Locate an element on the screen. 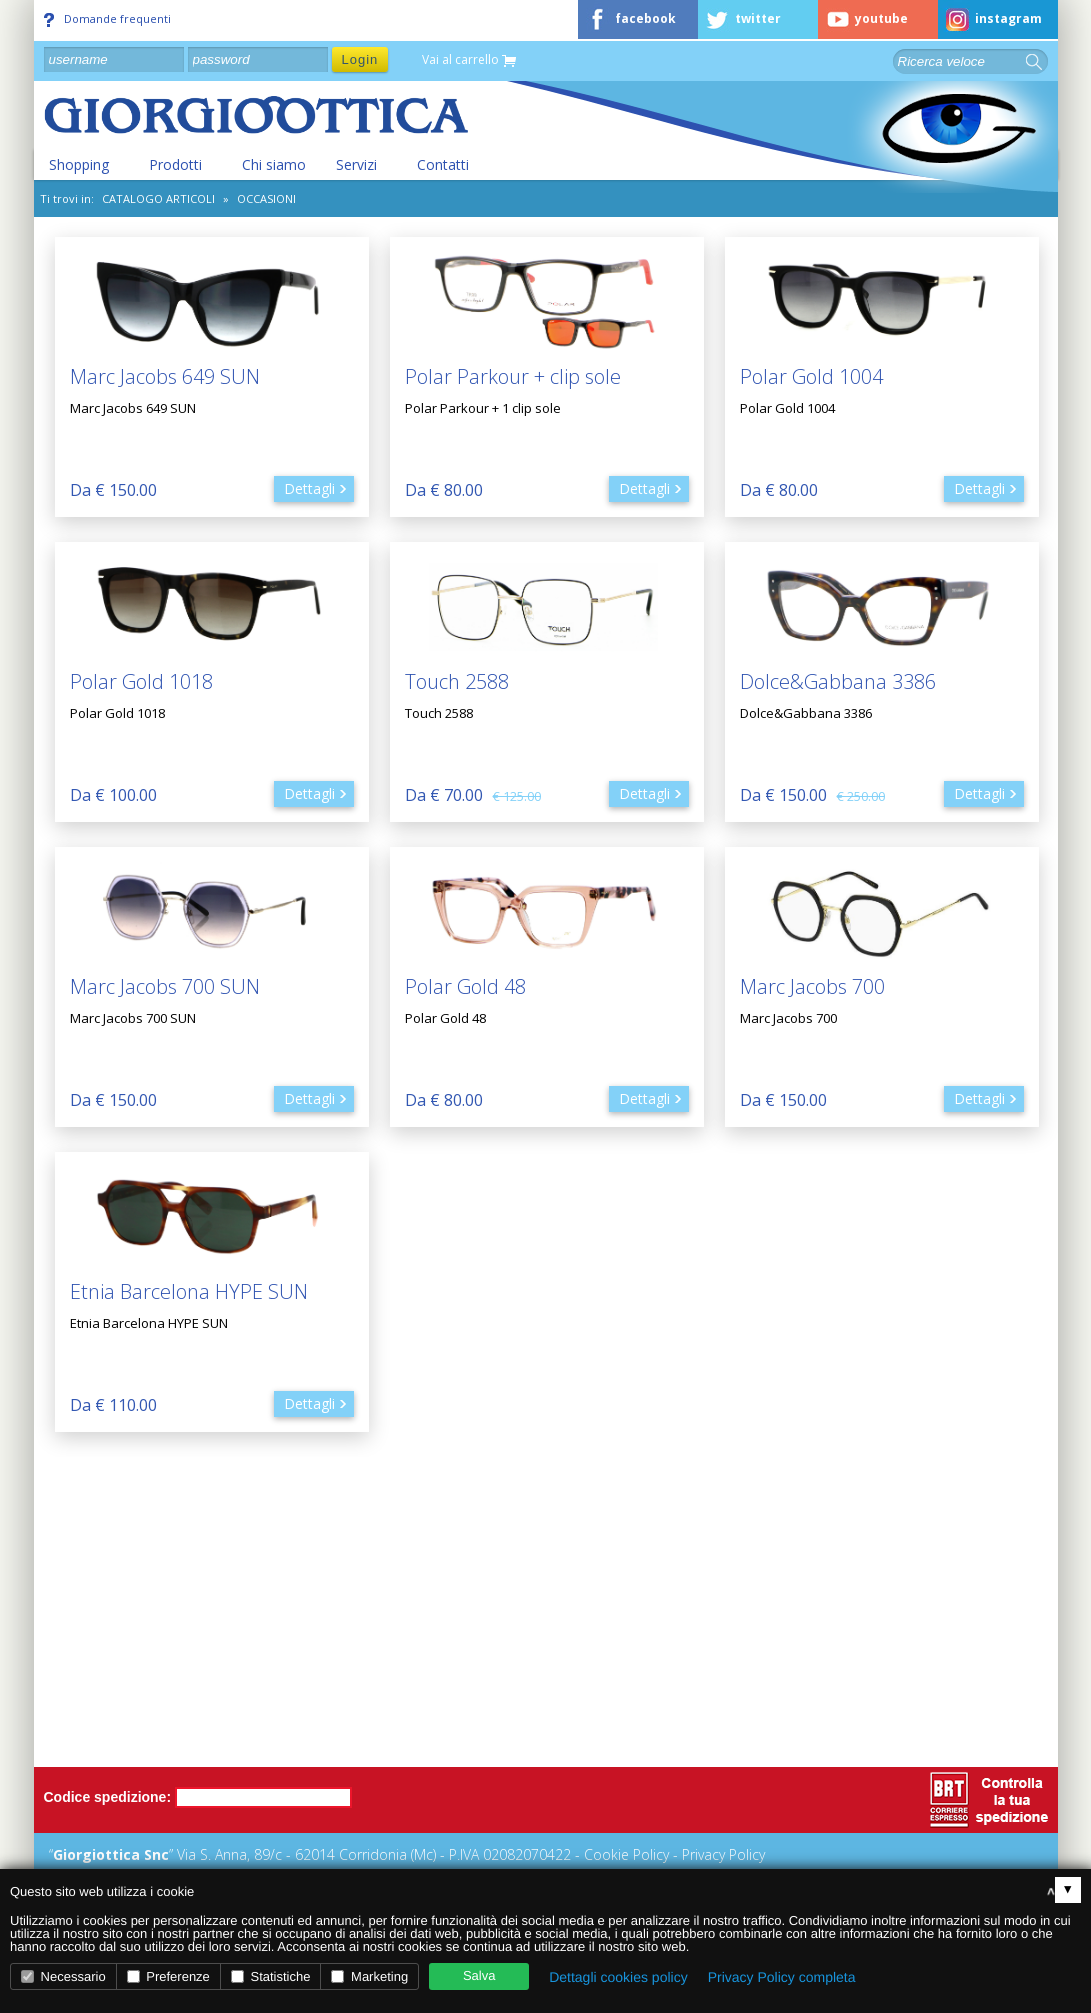 Image resolution: width=1091 pixels, height=2013 pixels. Salva is located at coordinates (479, 1975).